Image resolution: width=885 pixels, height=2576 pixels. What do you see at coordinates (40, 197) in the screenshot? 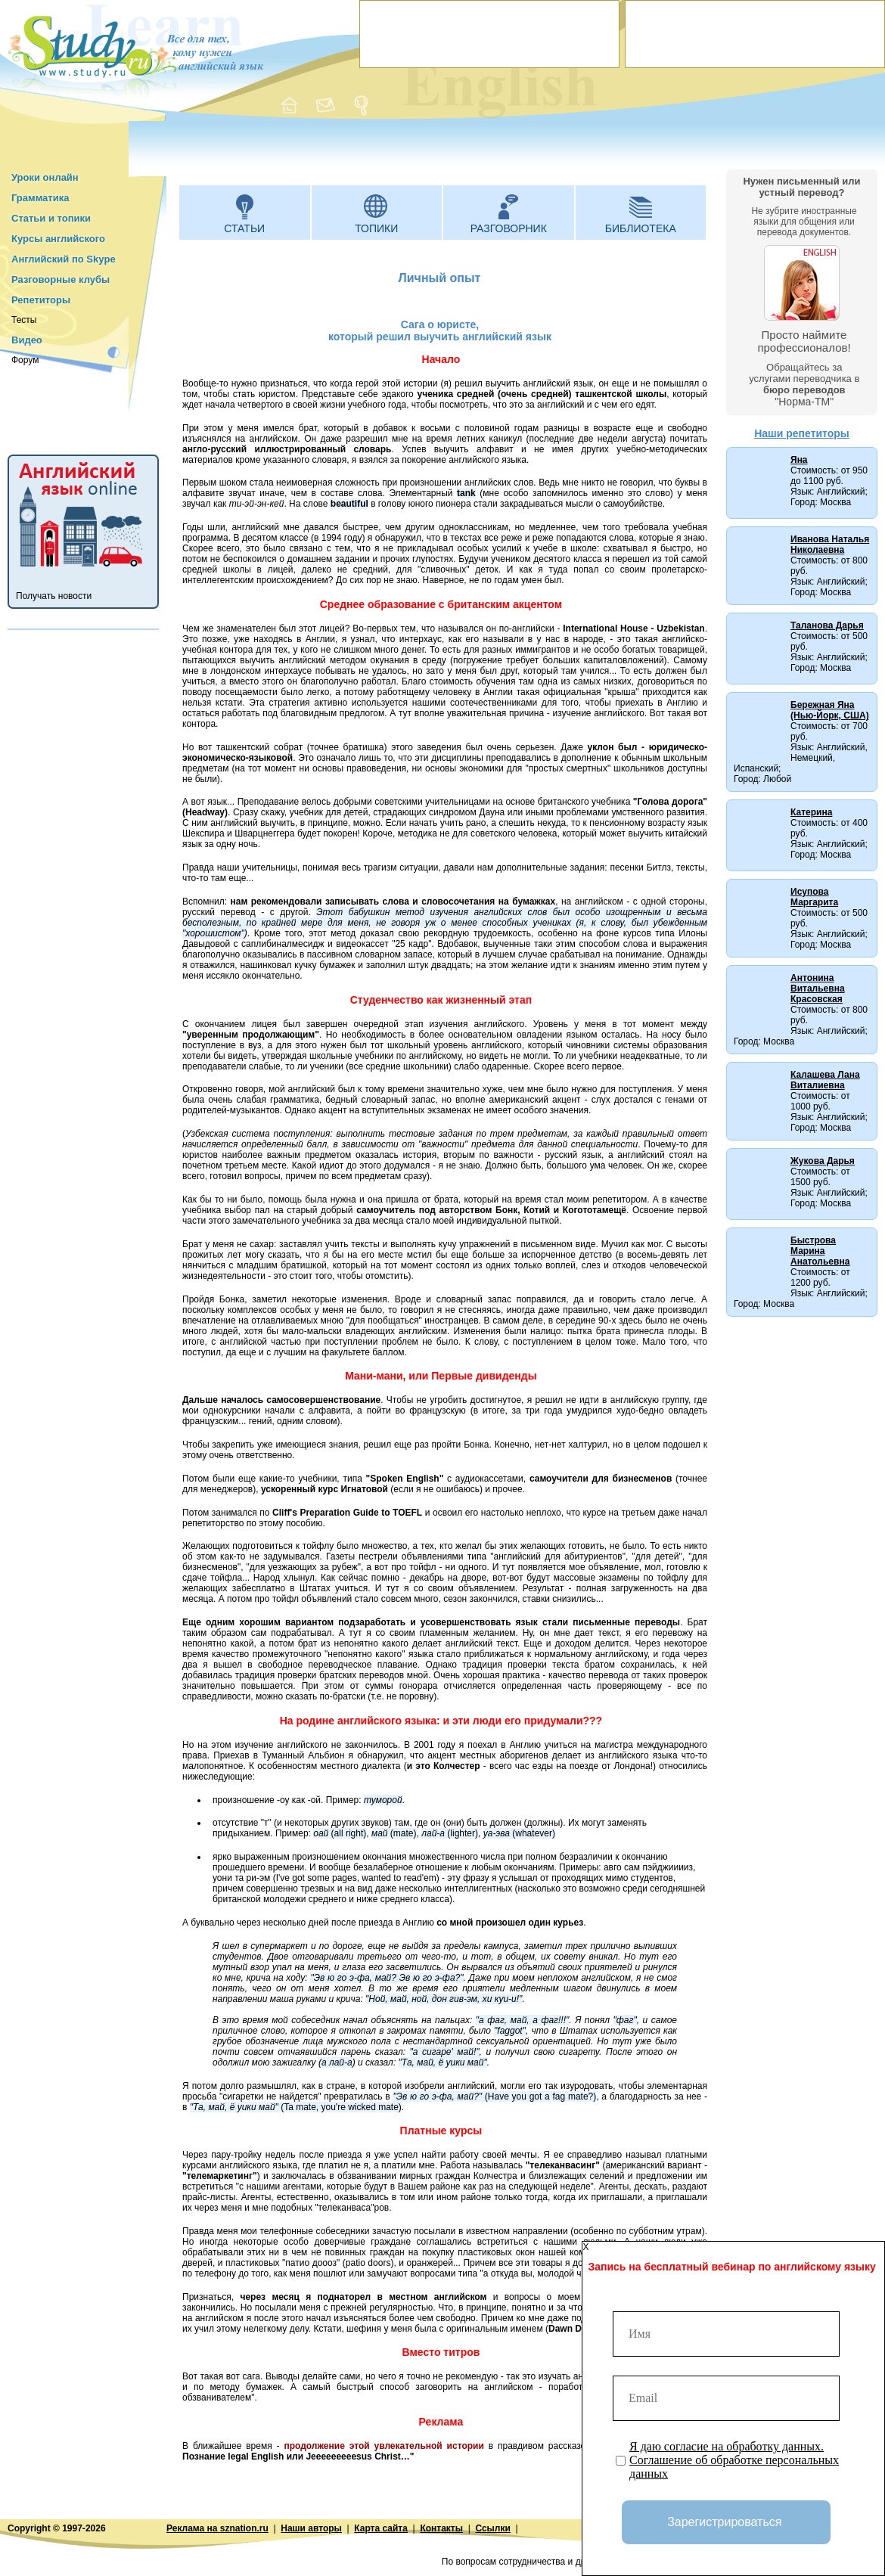
I see `Грамматика` at bounding box center [40, 197].